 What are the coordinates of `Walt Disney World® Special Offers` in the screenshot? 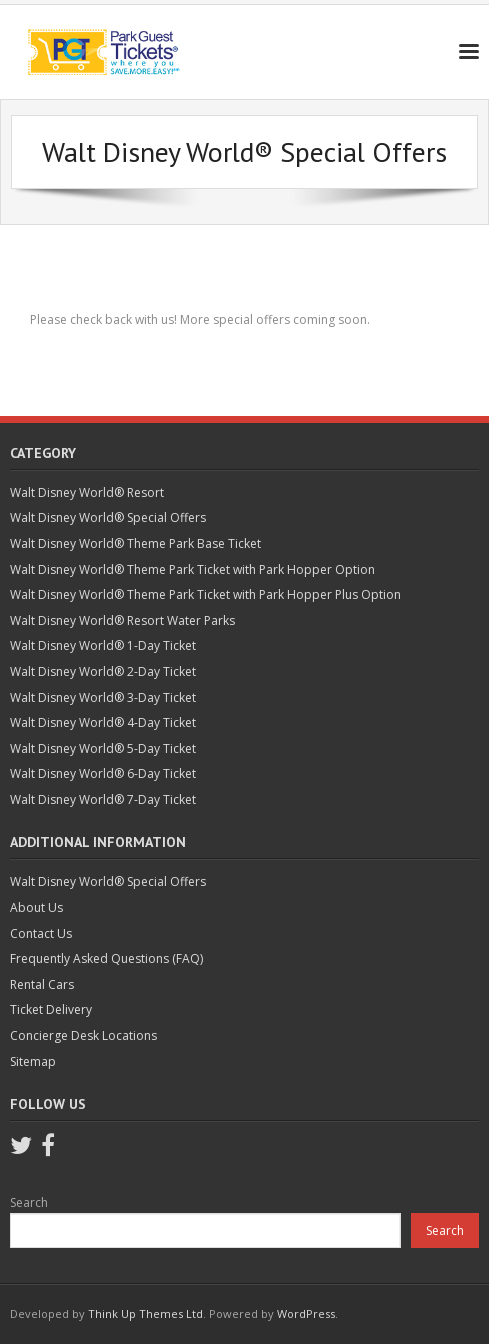 It's located at (108, 517).